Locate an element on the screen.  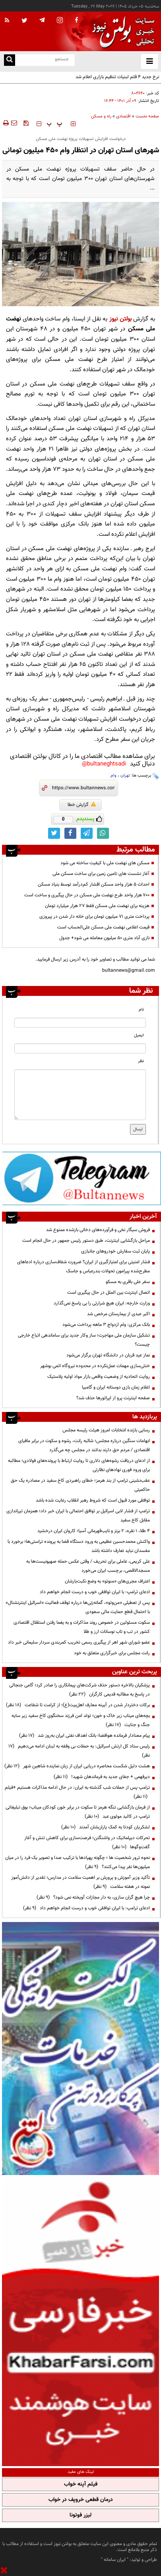
اقتصادی is located at coordinates (123, 116).